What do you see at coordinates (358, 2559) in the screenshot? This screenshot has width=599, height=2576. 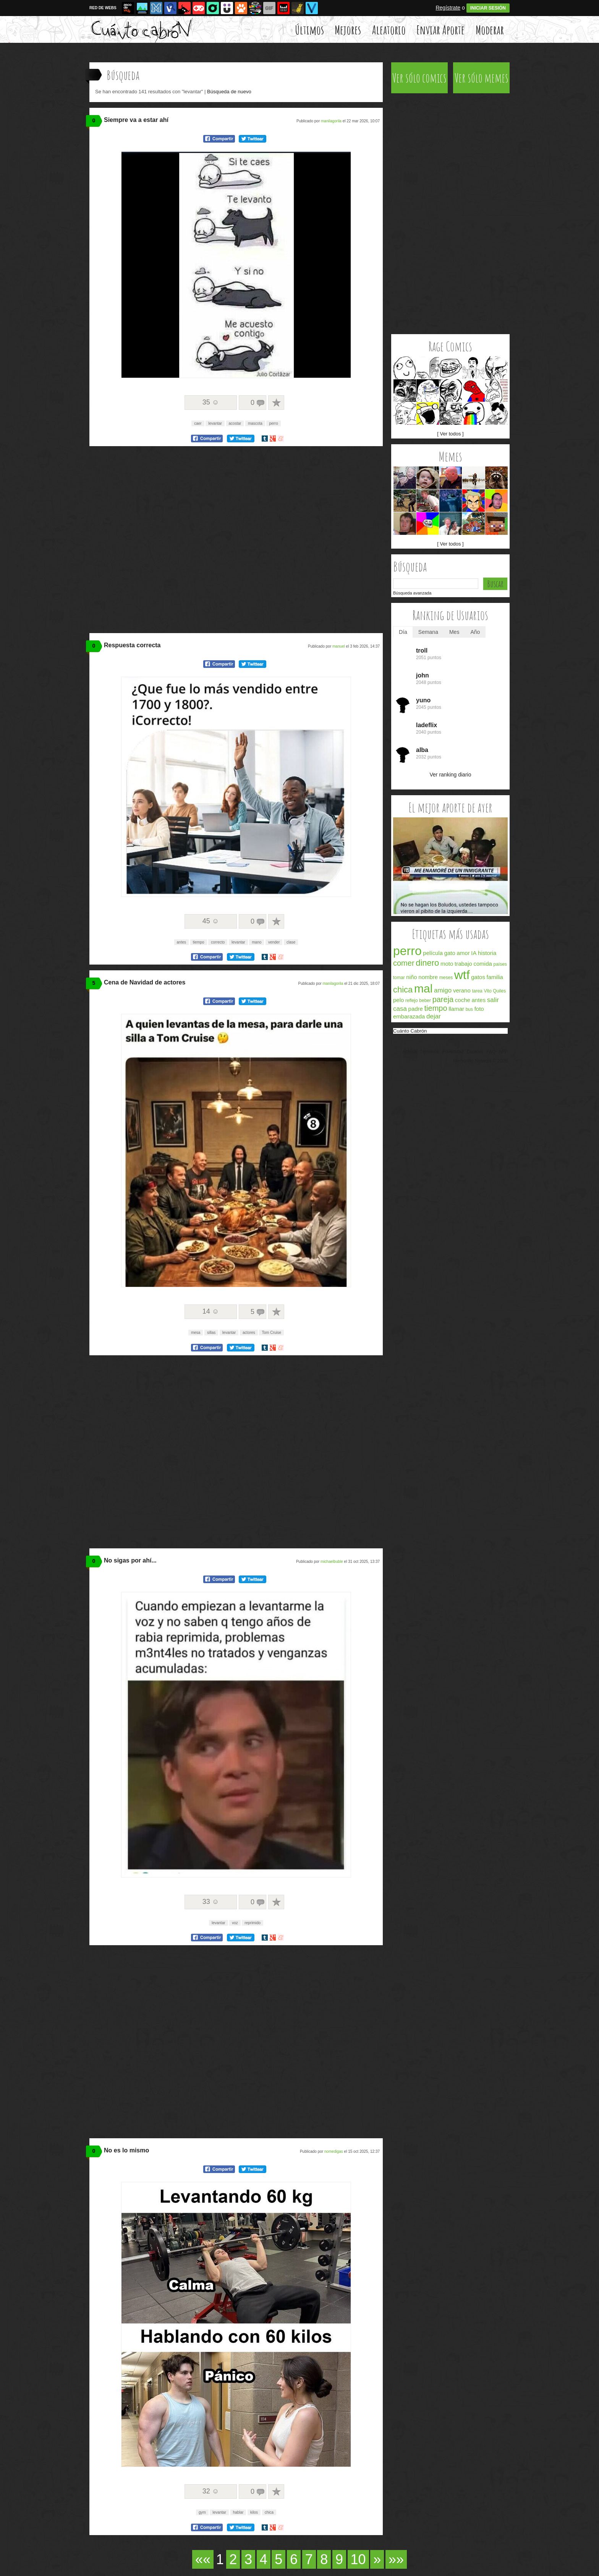 I see `10` at bounding box center [358, 2559].